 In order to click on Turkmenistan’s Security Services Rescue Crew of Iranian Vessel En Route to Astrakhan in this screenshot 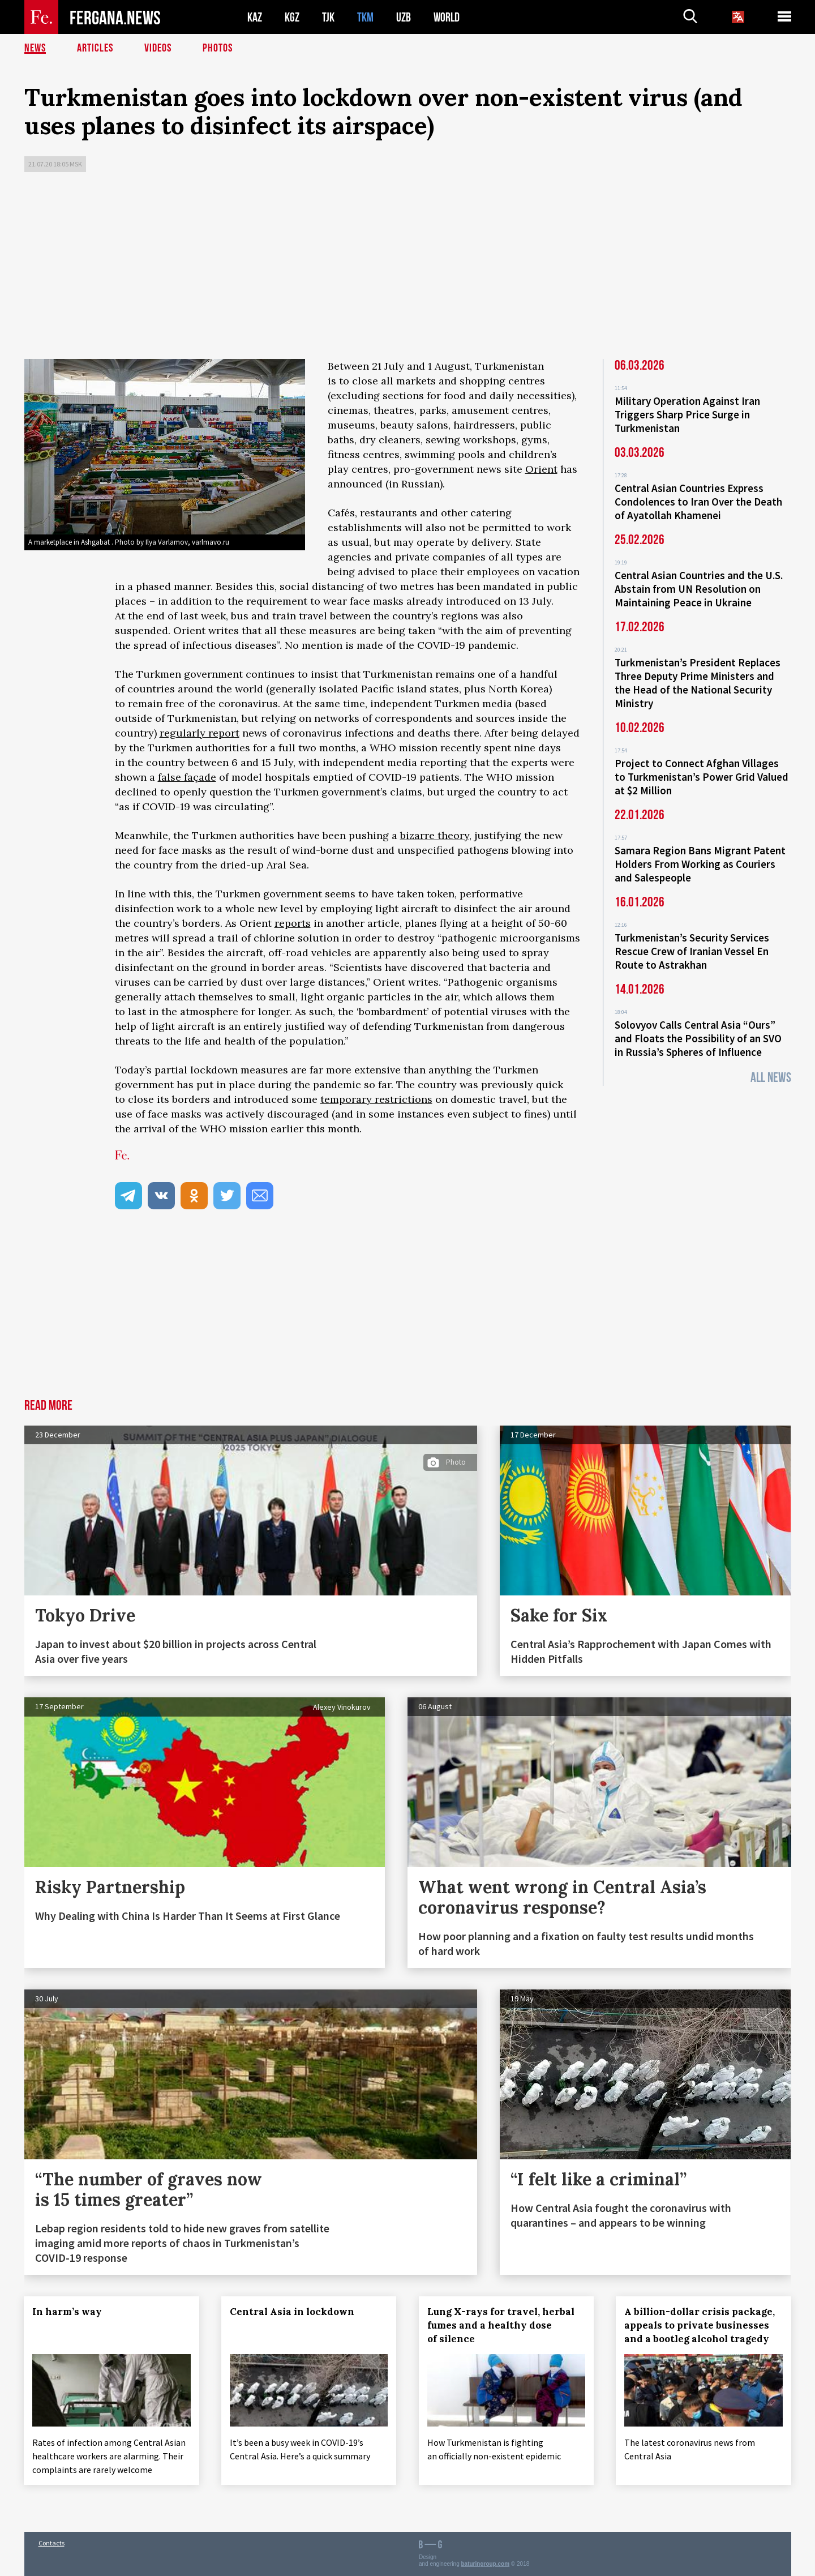, I will do `click(692, 951)`.